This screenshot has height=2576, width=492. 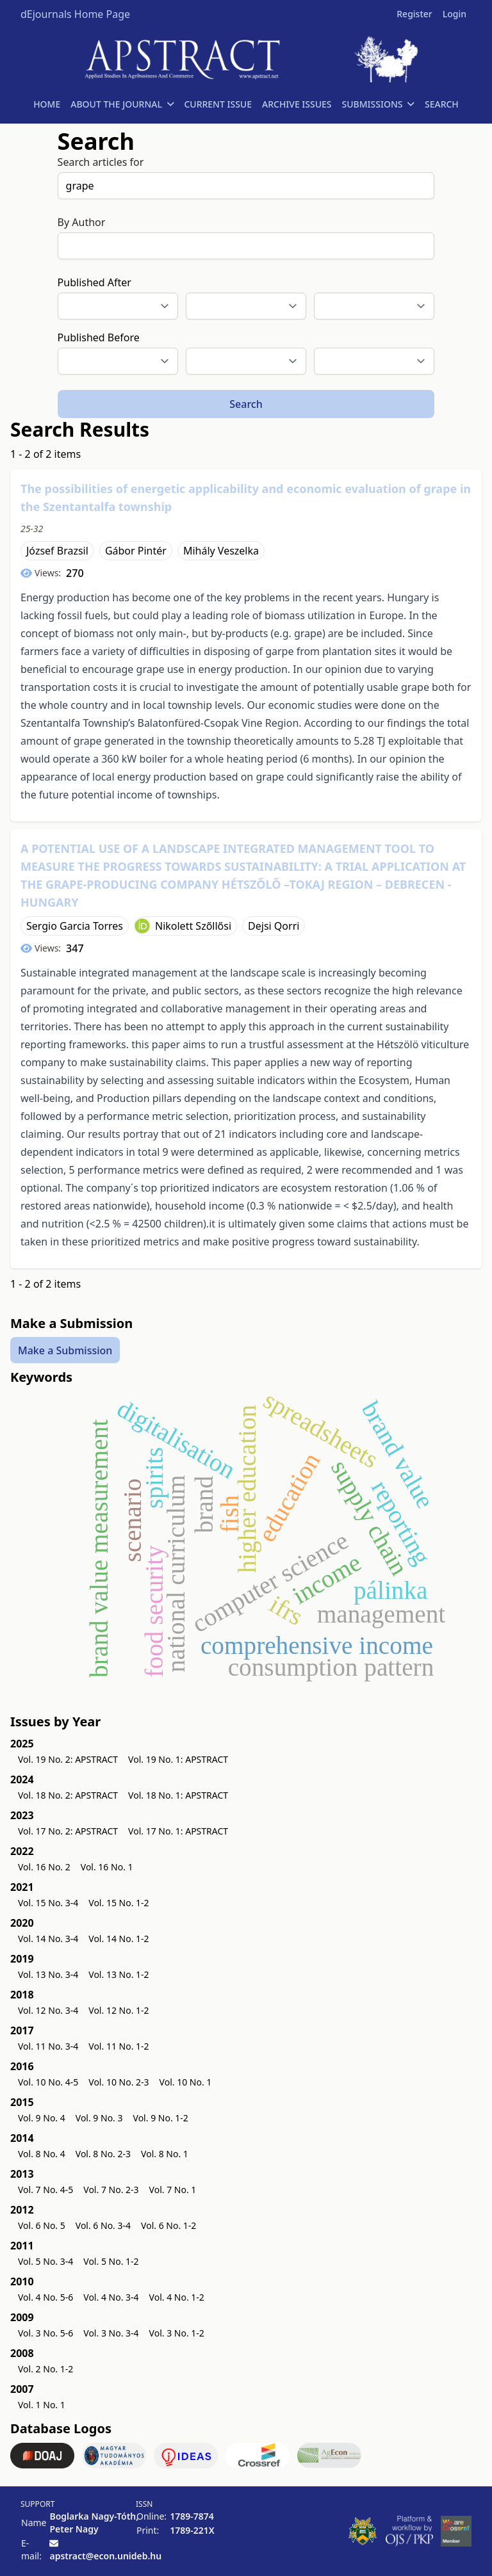 I want to click on ARCHIVE ISSUES, so click(x=297, y=104).